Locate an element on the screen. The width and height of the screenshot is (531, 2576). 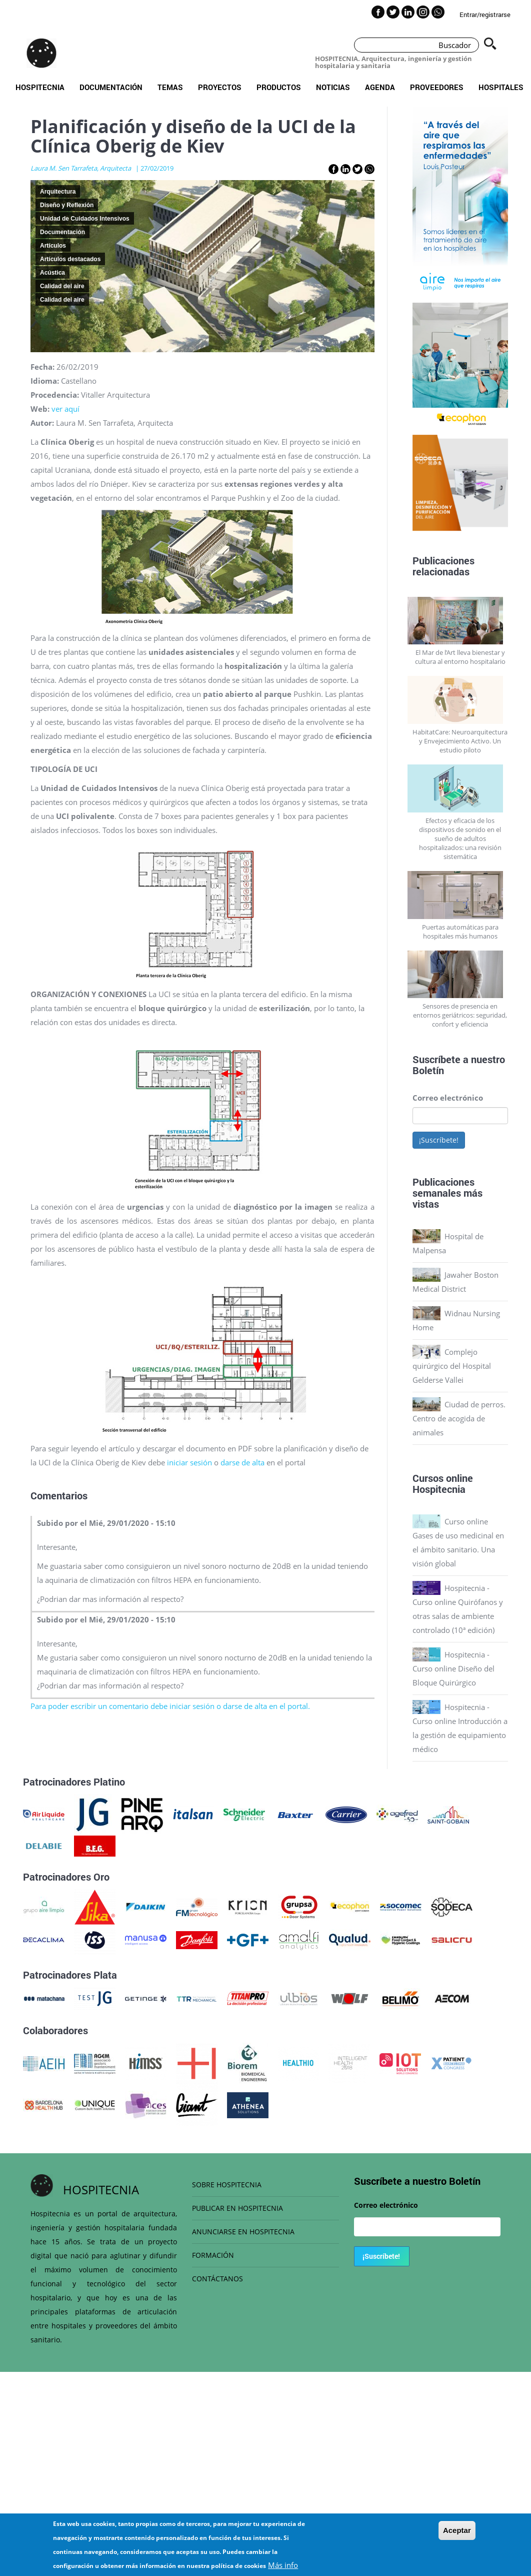
Aceptar is located at coordinates (457, 2530).